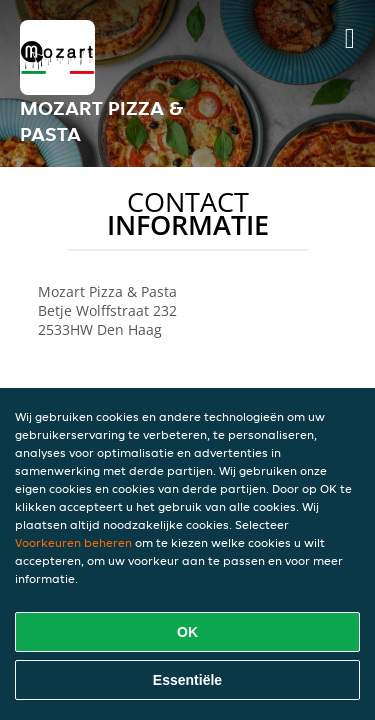 The image size is (375, 720). What do you see at coordinates (73, 542) in the screenshot?
I see `Voorkeuren beheren` at bounding box center [73, 542].